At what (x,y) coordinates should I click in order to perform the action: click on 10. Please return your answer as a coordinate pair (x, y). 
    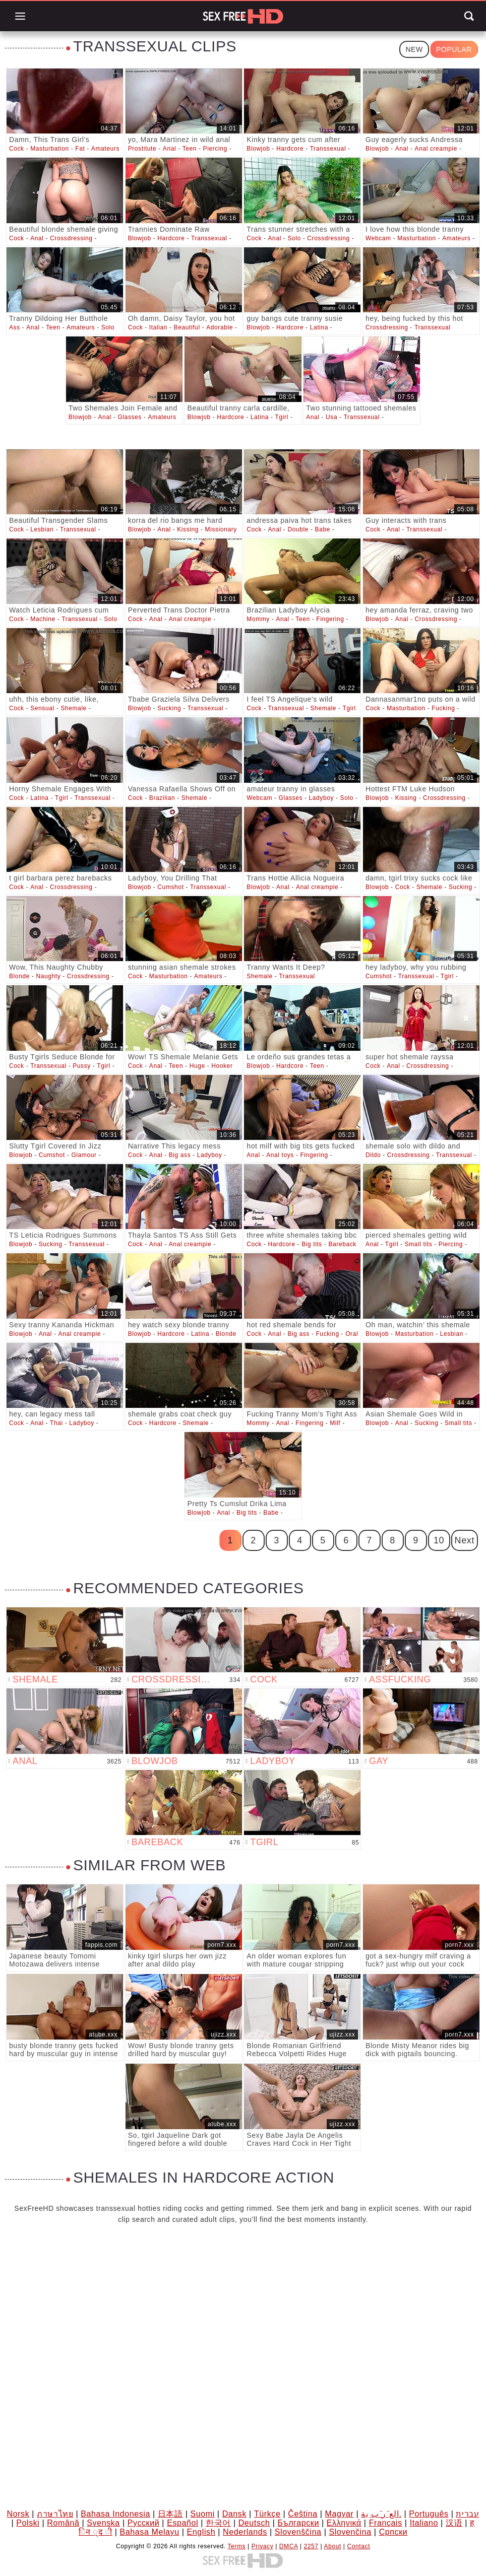
    Looking at the image, I should click on (439, 1540).